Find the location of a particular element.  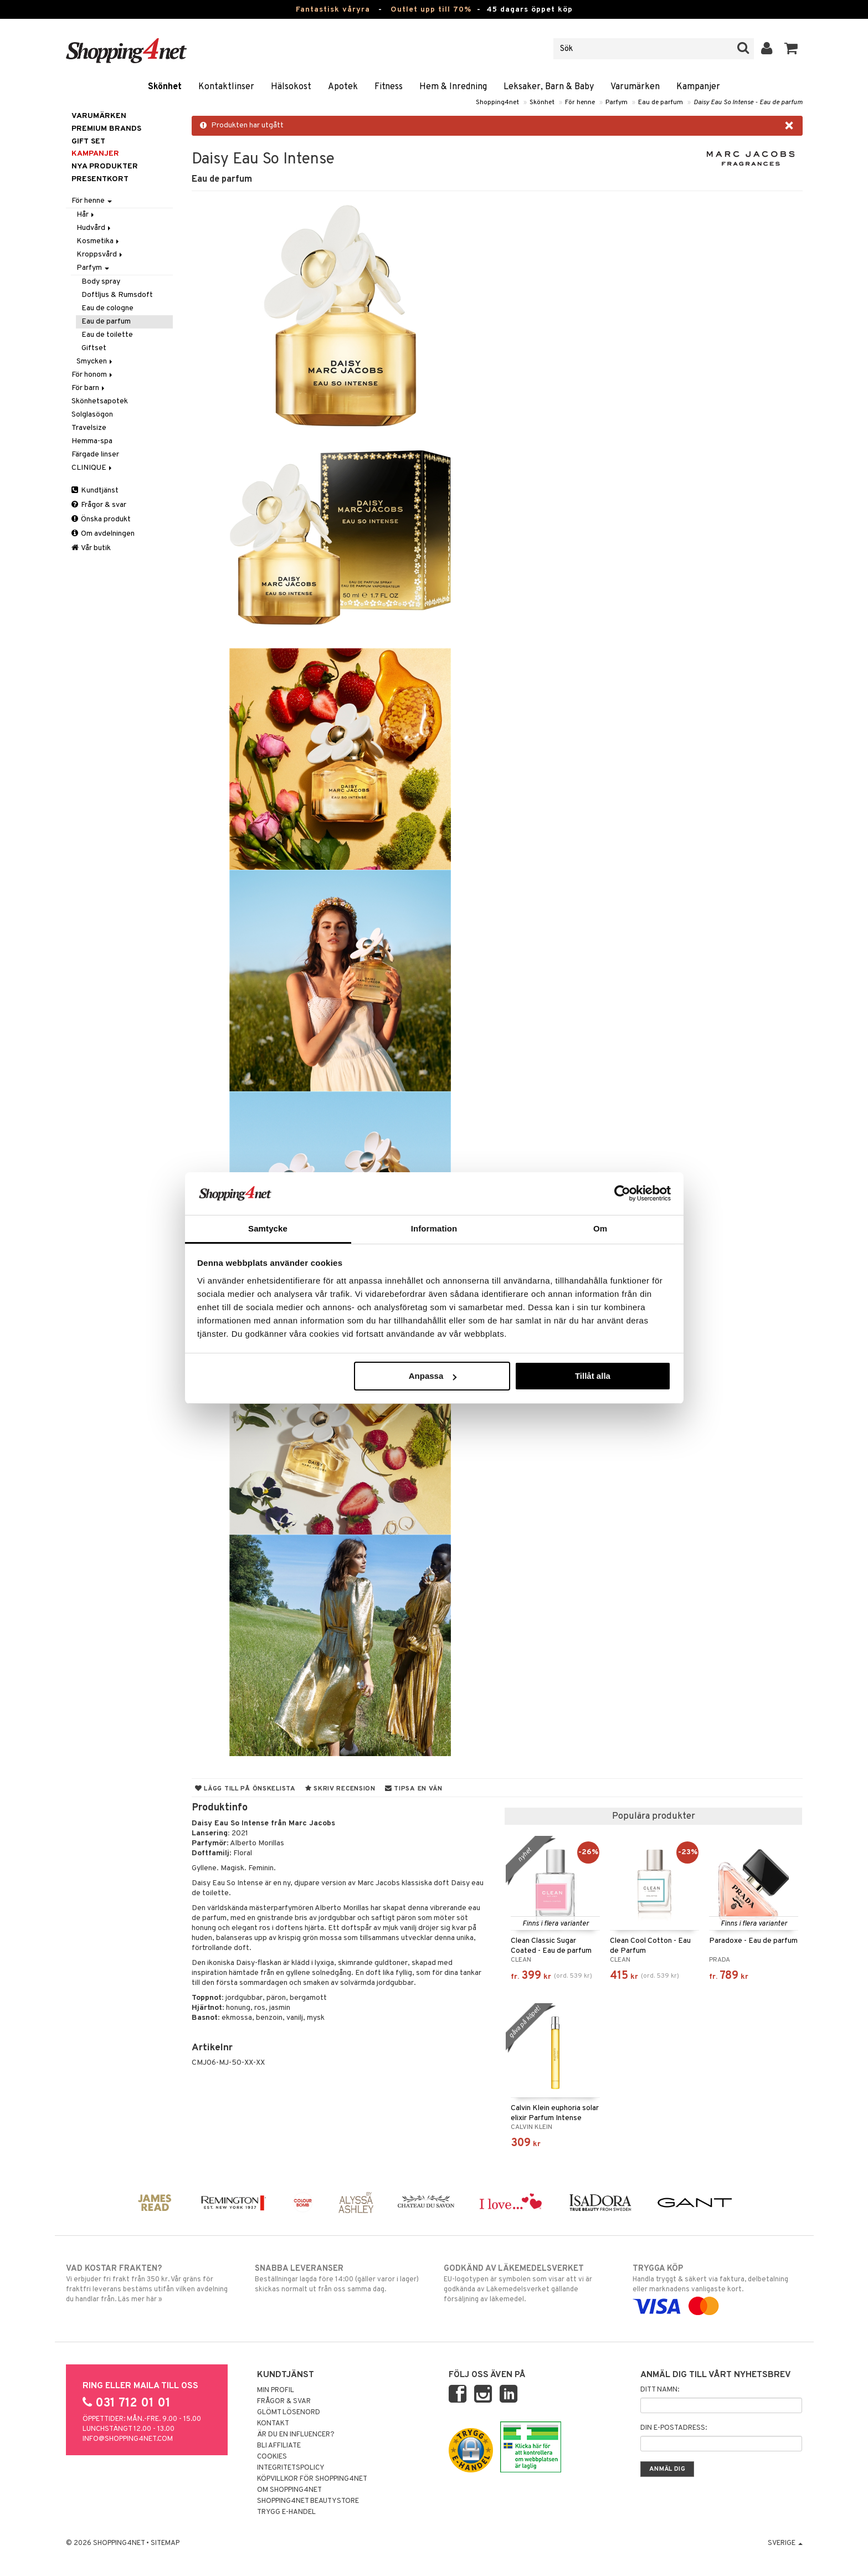

Solglasögon is located at coordinates (92, 414).